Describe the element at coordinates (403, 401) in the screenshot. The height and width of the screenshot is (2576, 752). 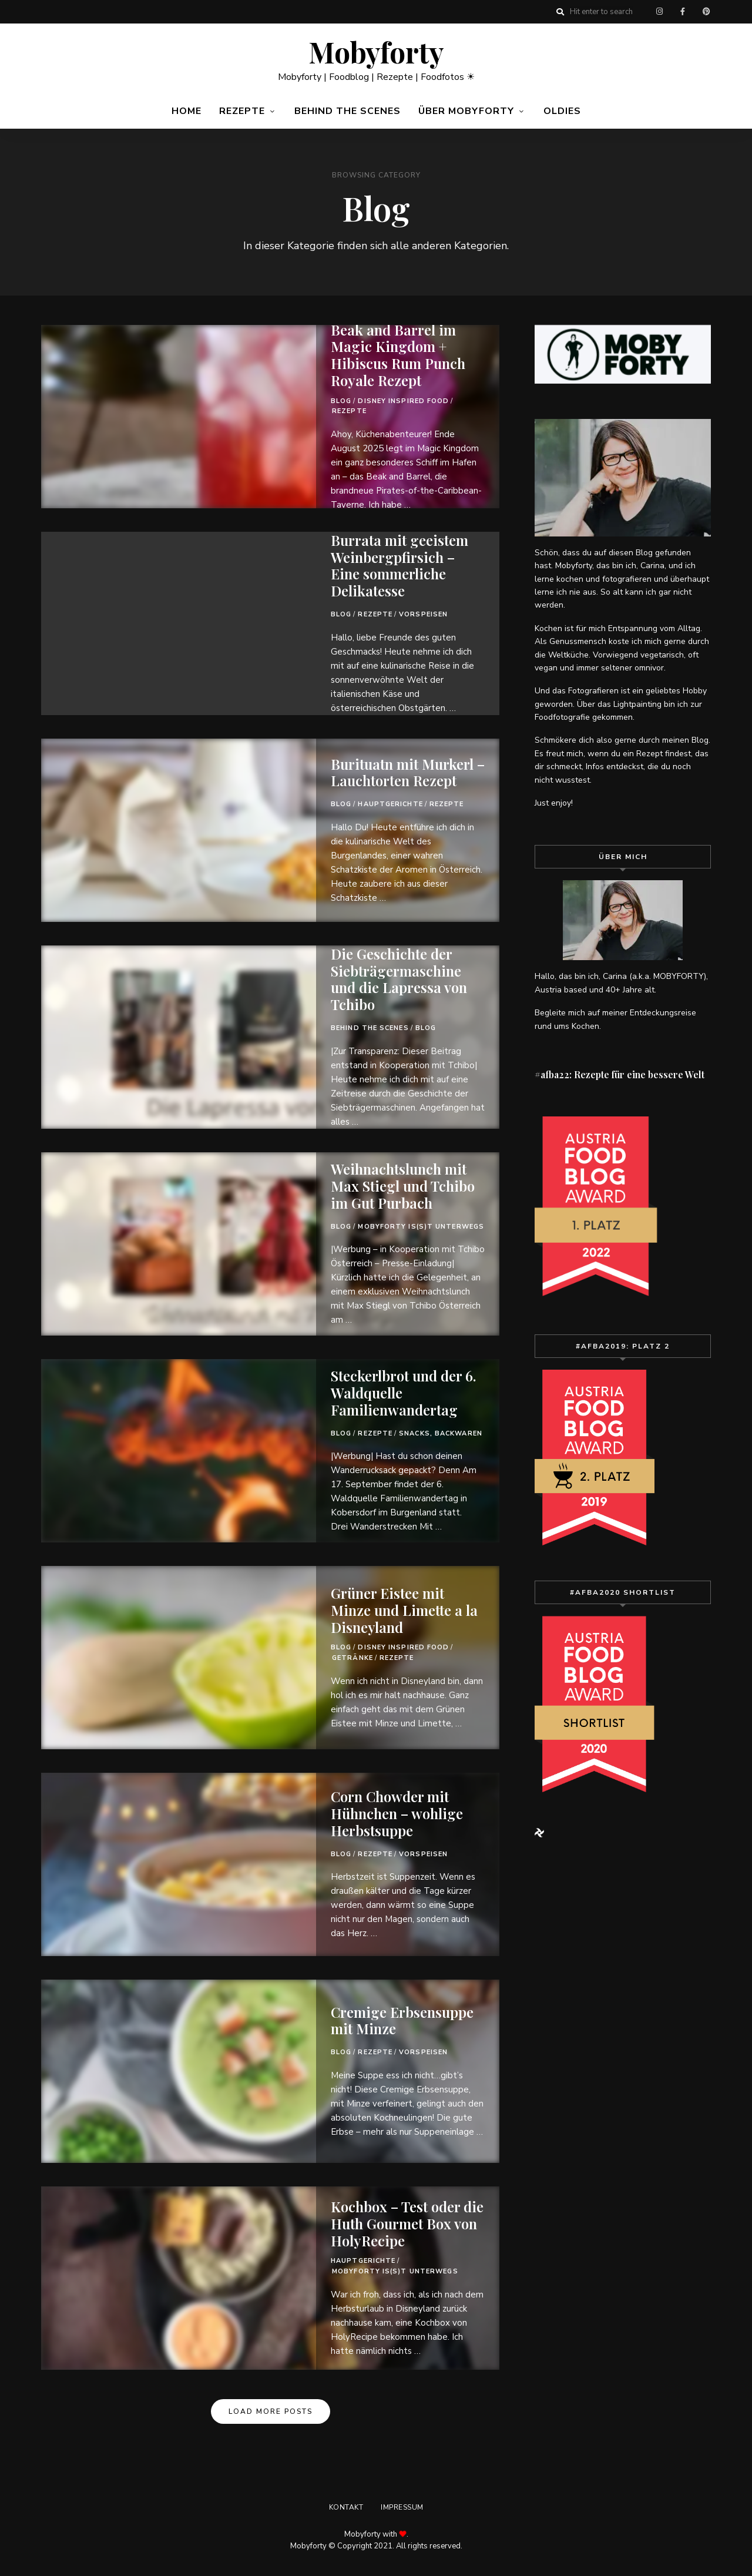
I see `Disney Inspired Food` at that location.